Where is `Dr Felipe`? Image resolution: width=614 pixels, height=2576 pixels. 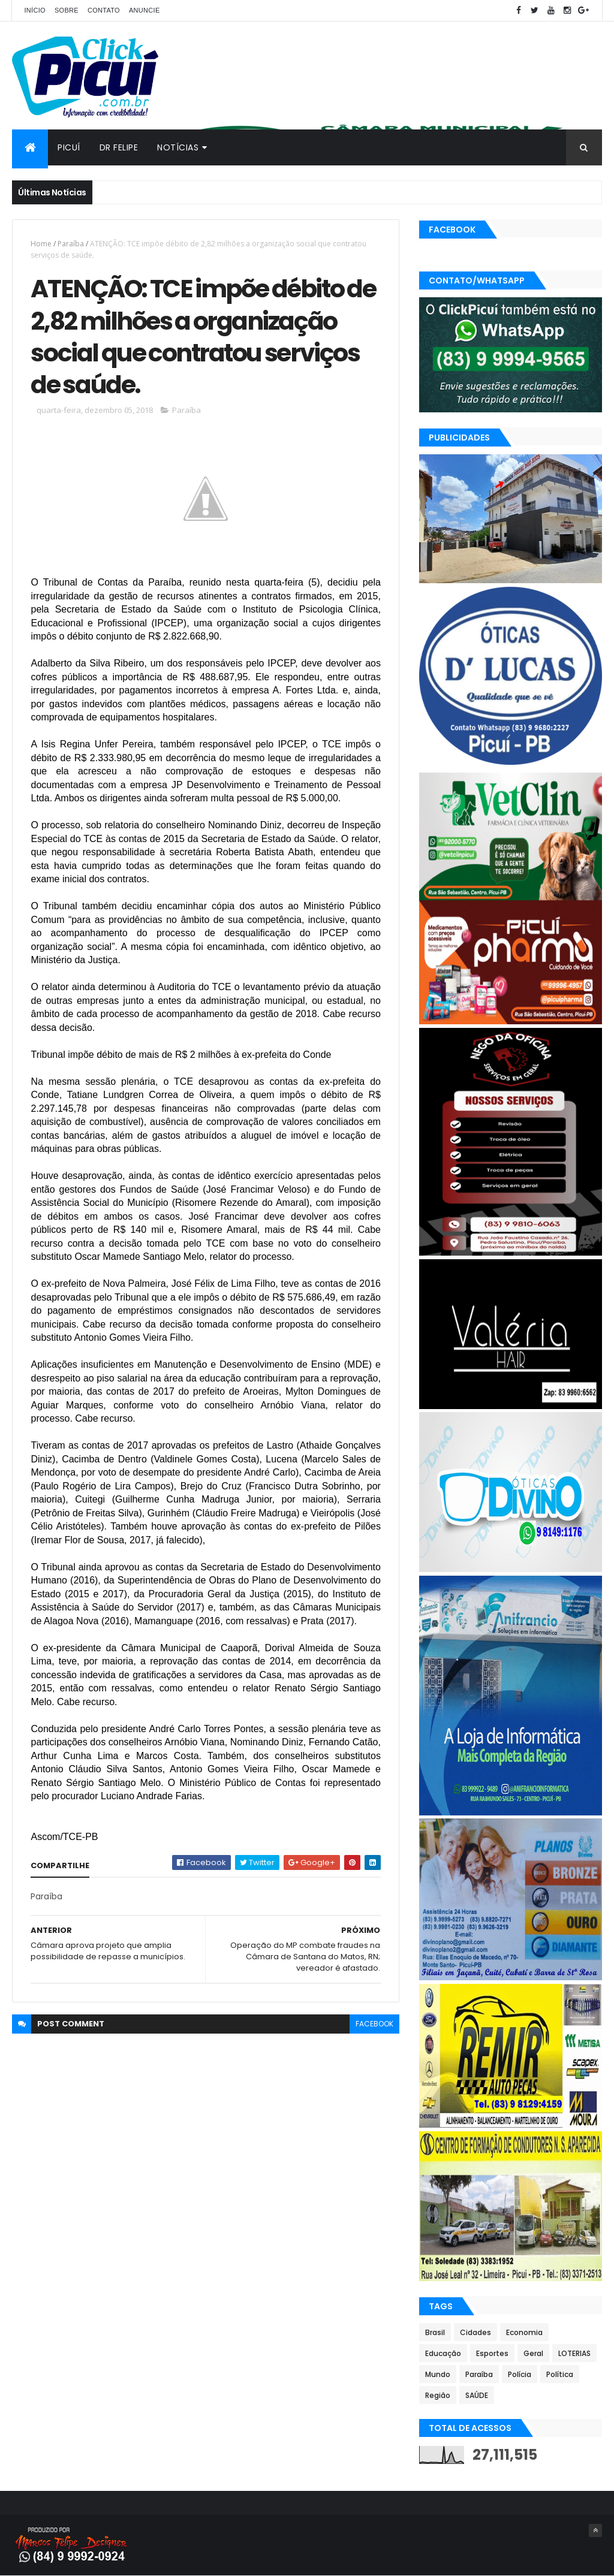
Dr Felipe is located at coordinates (119, 147).